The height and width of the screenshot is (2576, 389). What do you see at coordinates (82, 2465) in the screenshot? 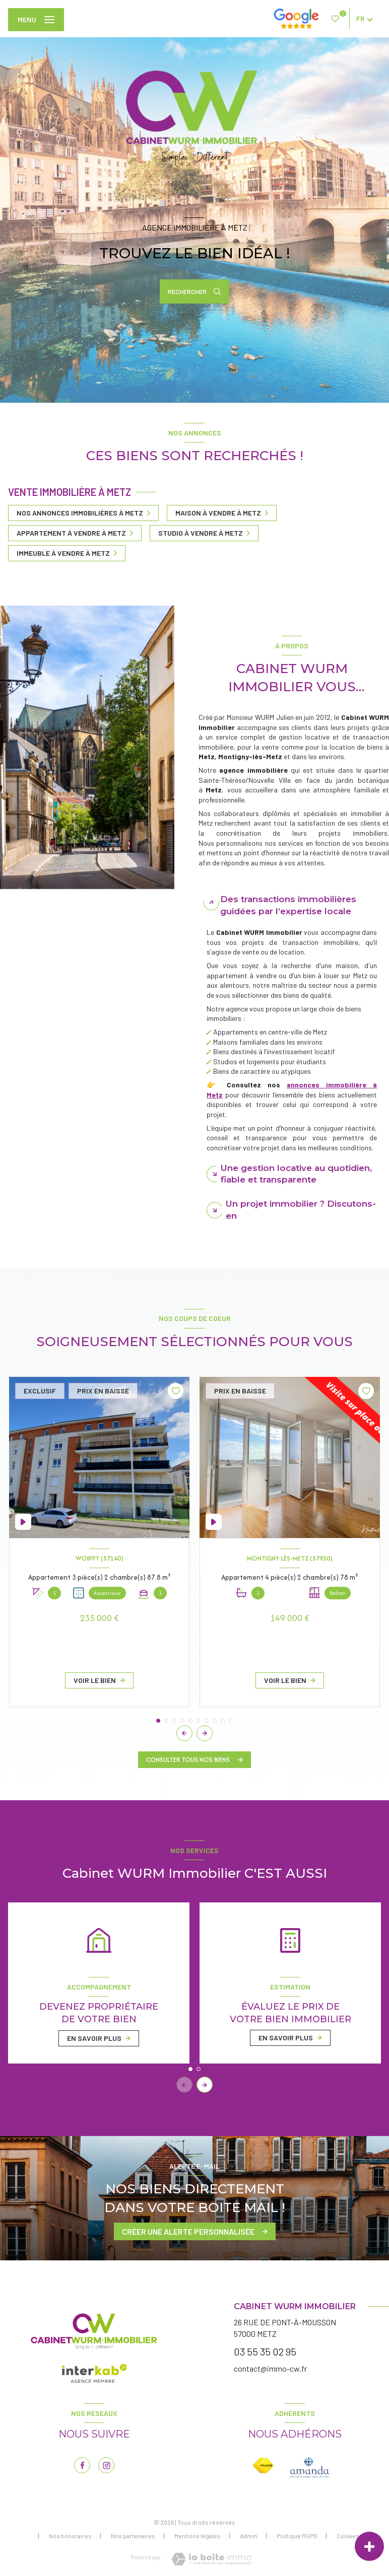
I see `[TRAD_LEVANT_visiternotrepagefacebook - Ouverture nouvelle fenêtre]` at bounding box center [82, 2465].